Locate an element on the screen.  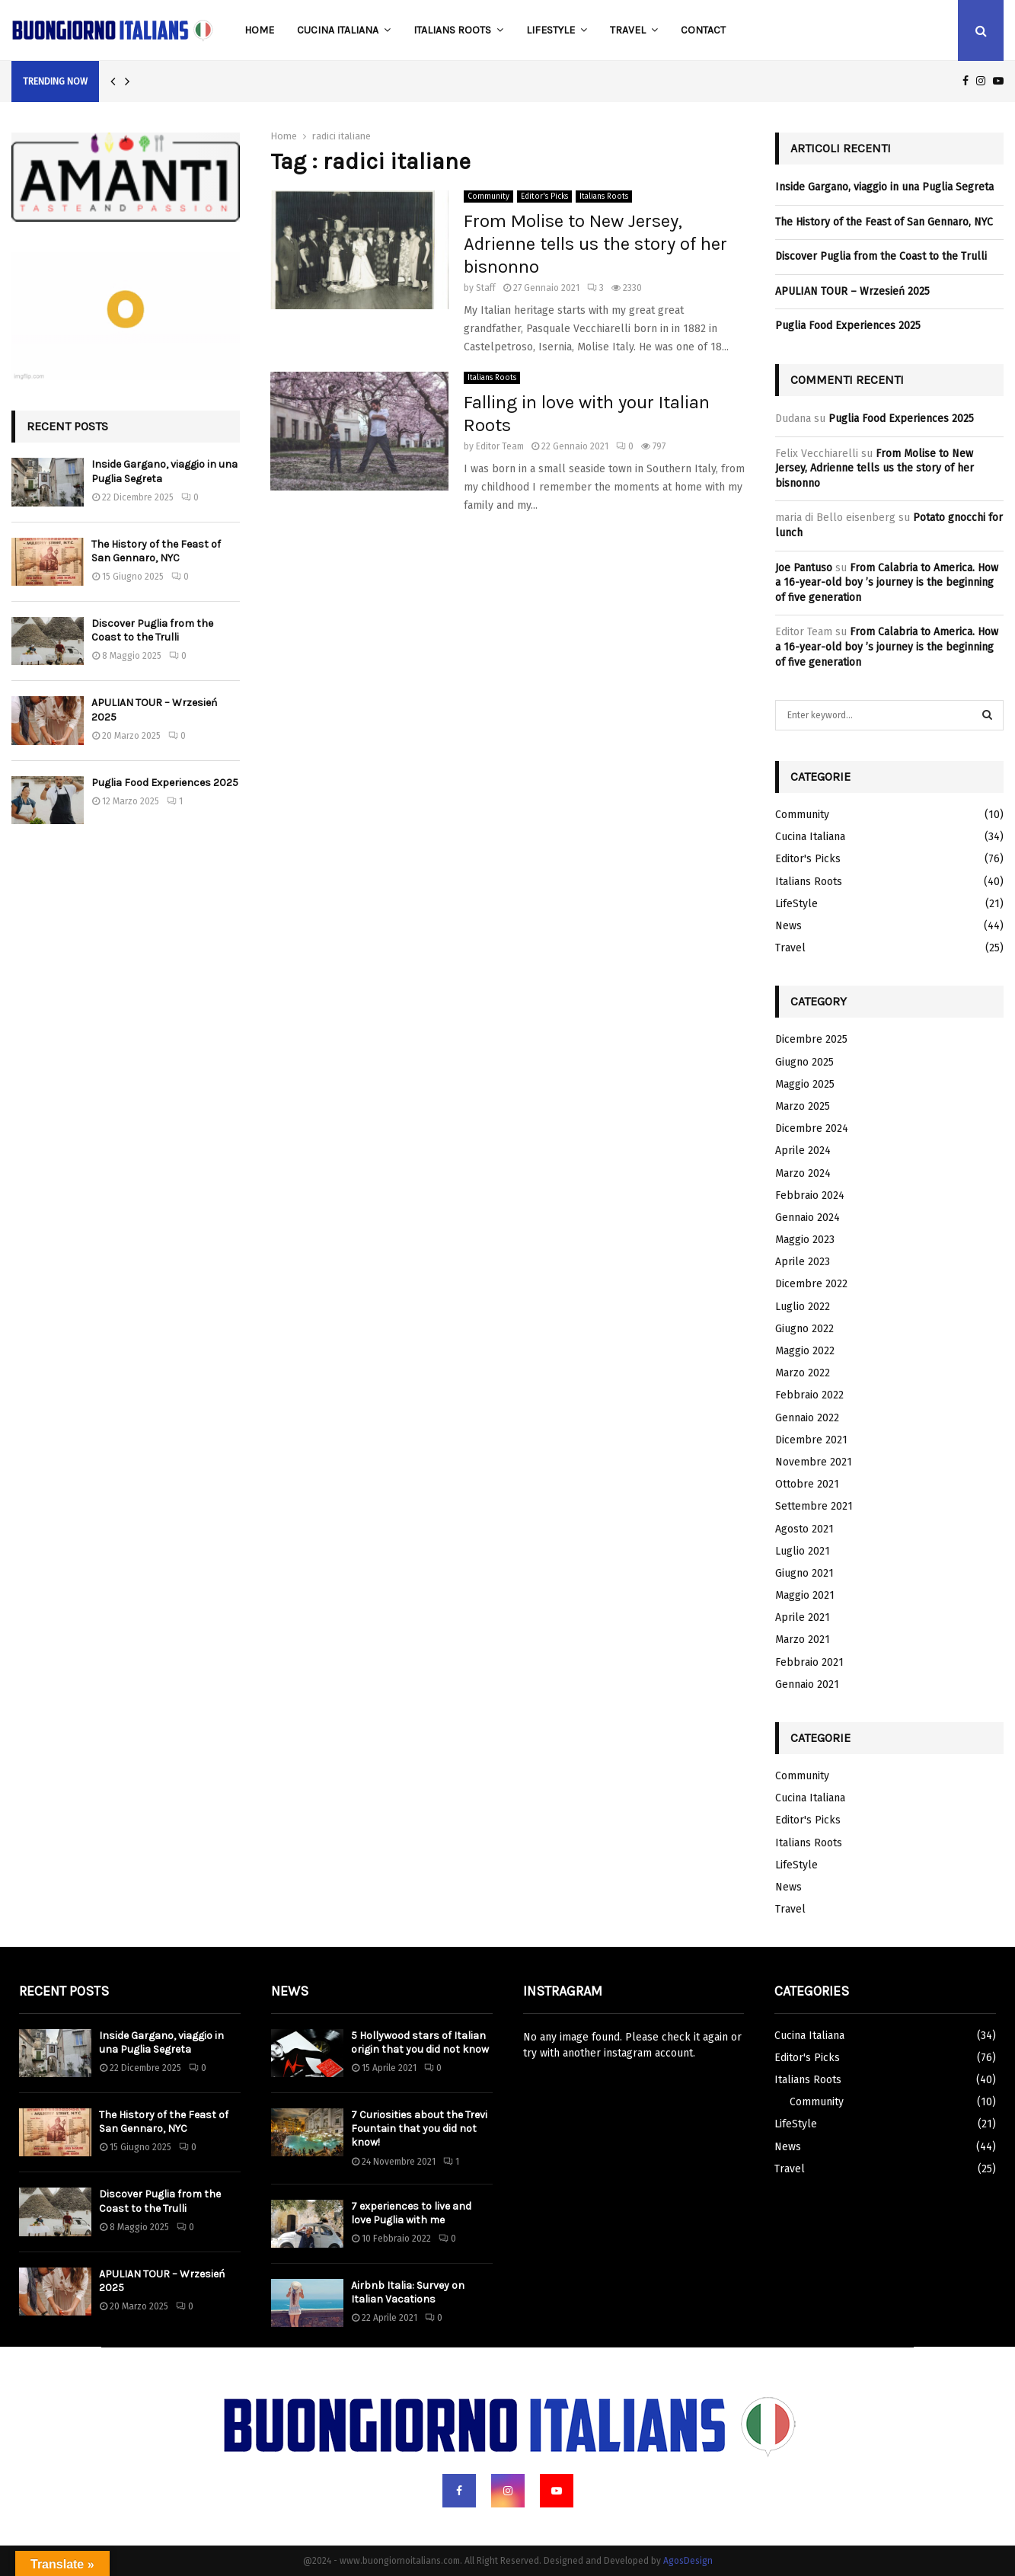
From Molise to New Jersey, Adrienne tells us the story of her bisnonno is located at coordinates (595, 243).